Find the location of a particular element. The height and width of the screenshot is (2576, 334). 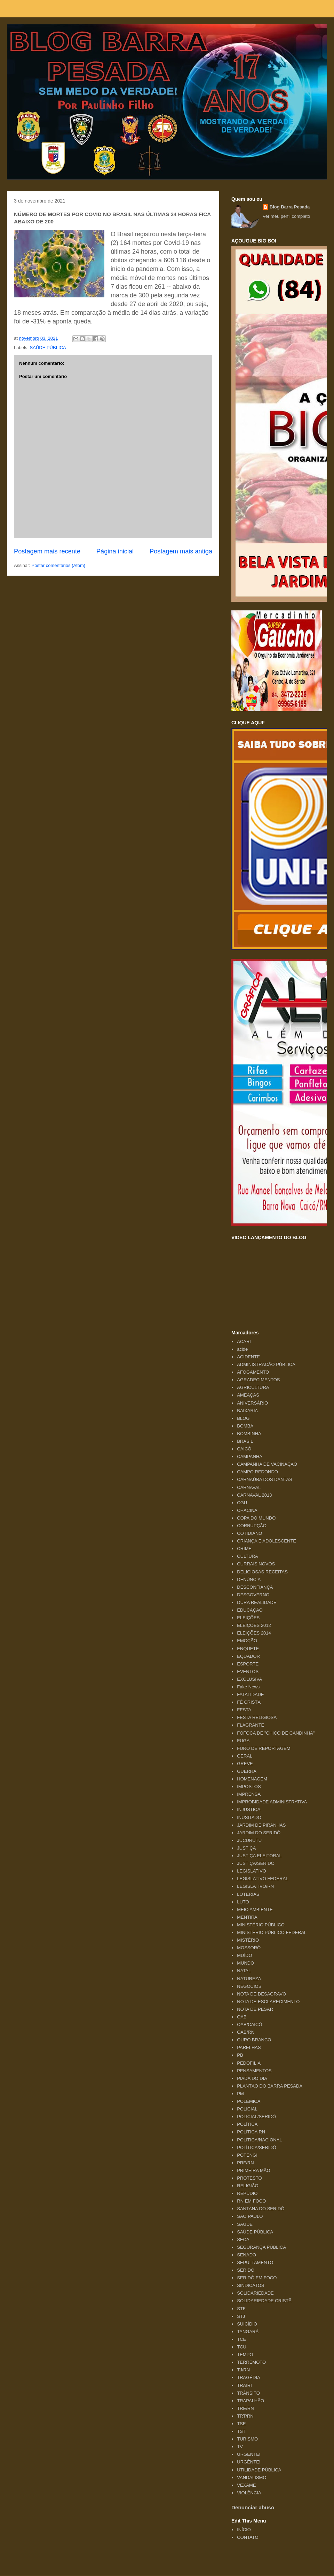

POLICIAL/SERIDÓ is located at coordinates (256, 2116).